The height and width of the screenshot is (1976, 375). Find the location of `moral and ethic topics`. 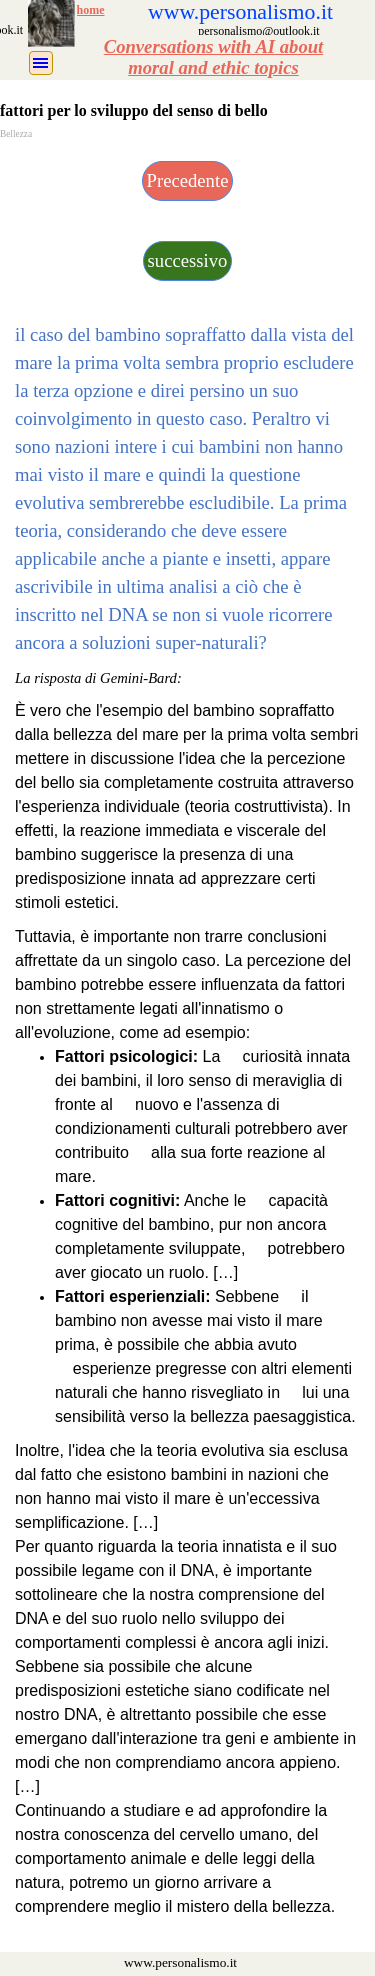

moral and ethic topics is located at coordinates (213, 67).